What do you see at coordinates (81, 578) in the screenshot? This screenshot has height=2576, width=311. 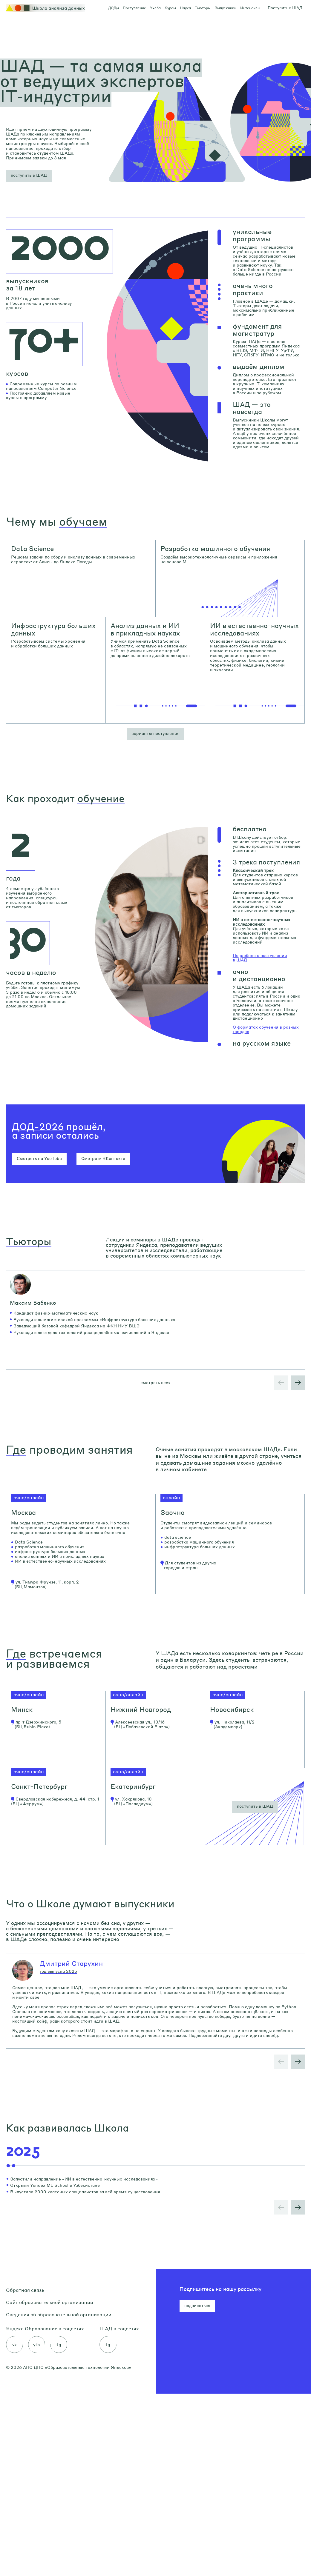 I see `[link]` at bounding box center [81, 578].